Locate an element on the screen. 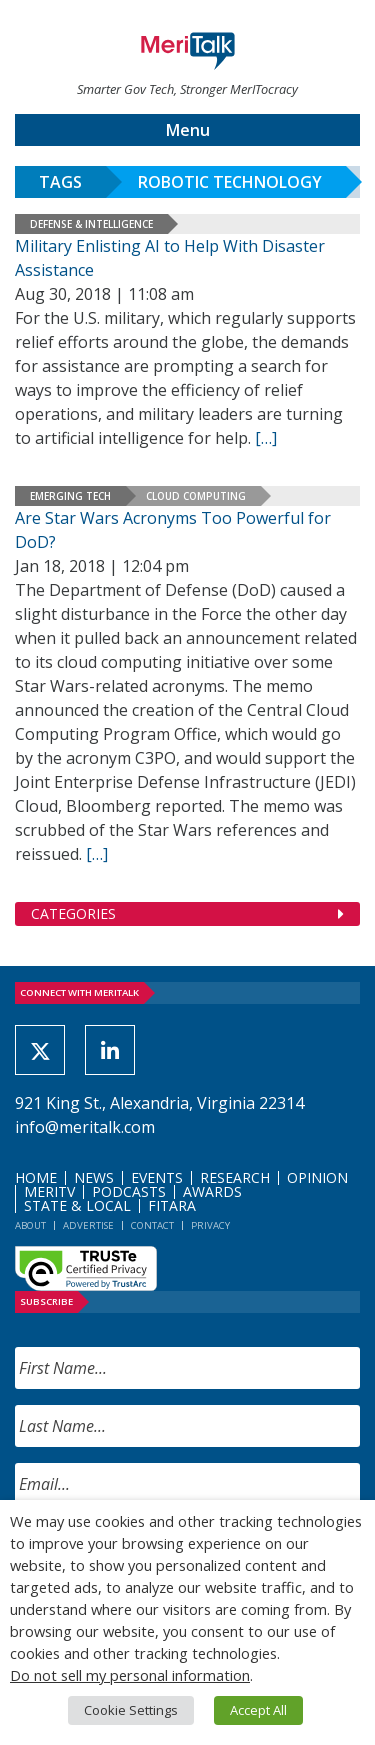 This screenshot has height=1745, width=375. Accept All [button] is located at coordinates (258, 1710).